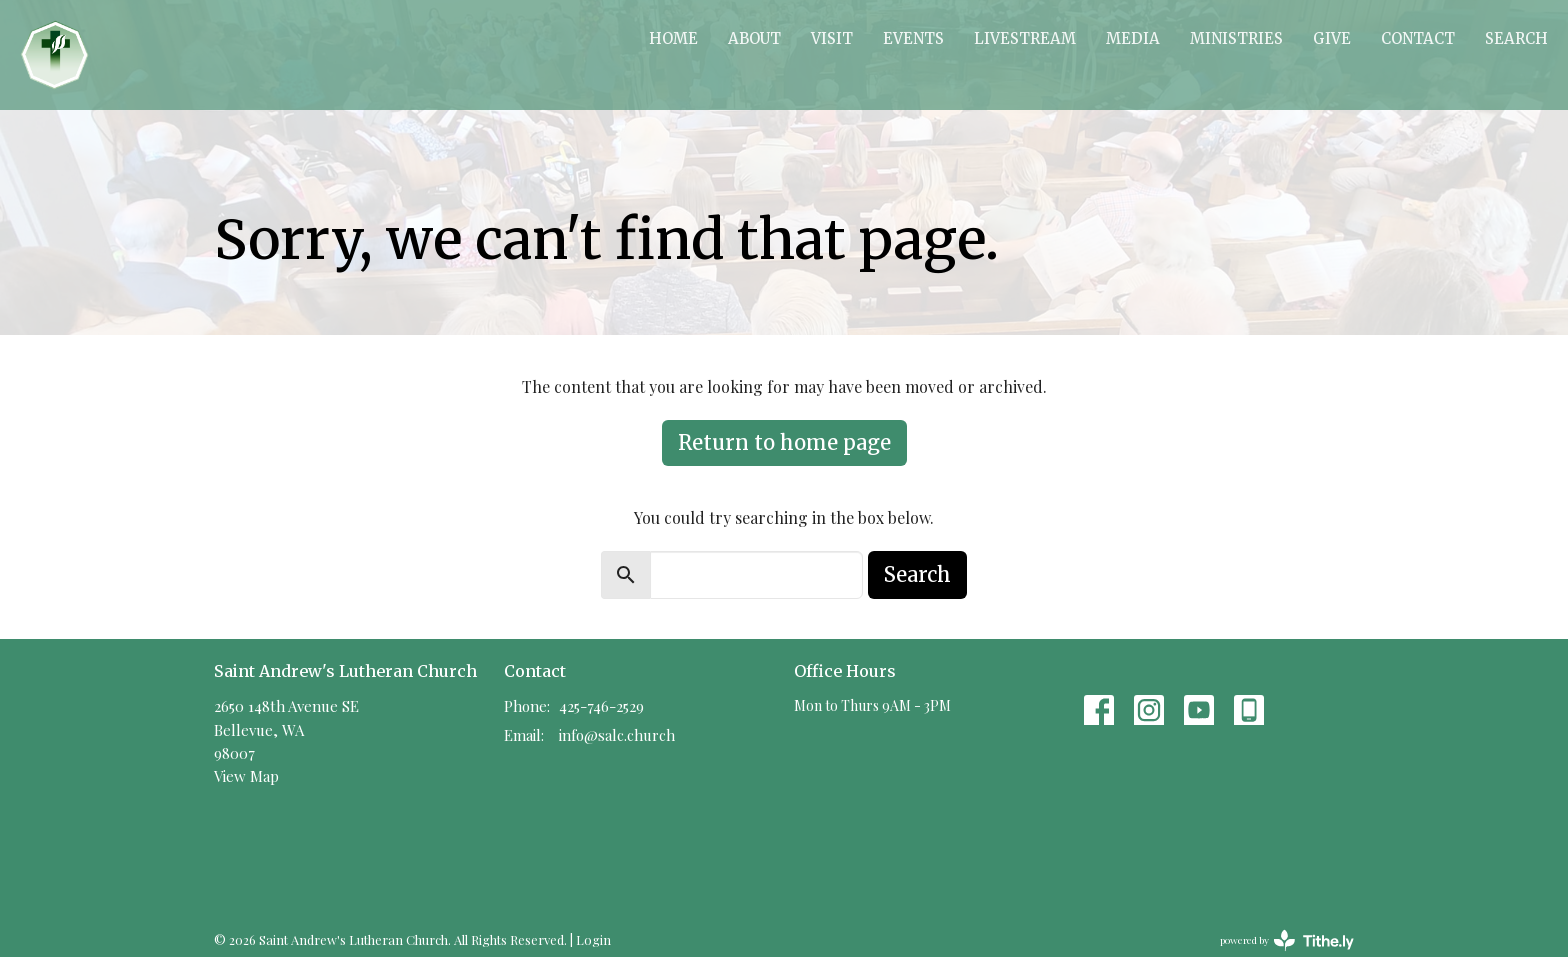 The image size is (1568, 957). I want to click on Return to home page, so click(784, 442).